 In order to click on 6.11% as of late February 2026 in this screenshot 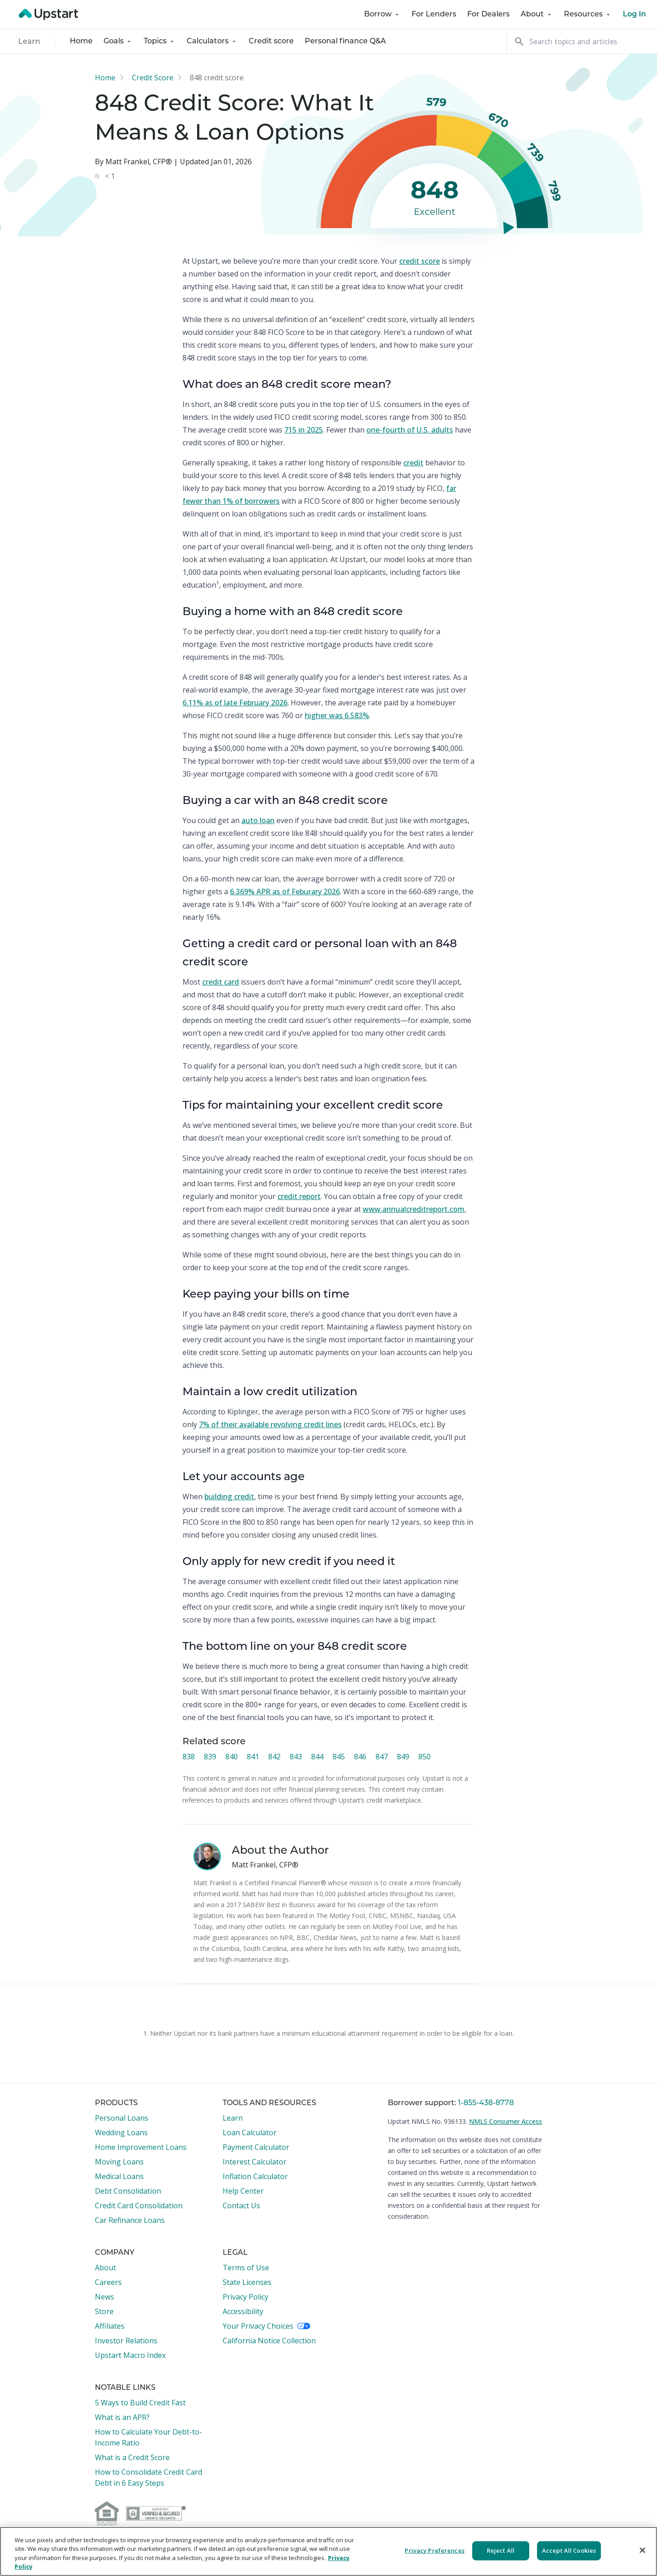, I will do `click(234, 703)`.